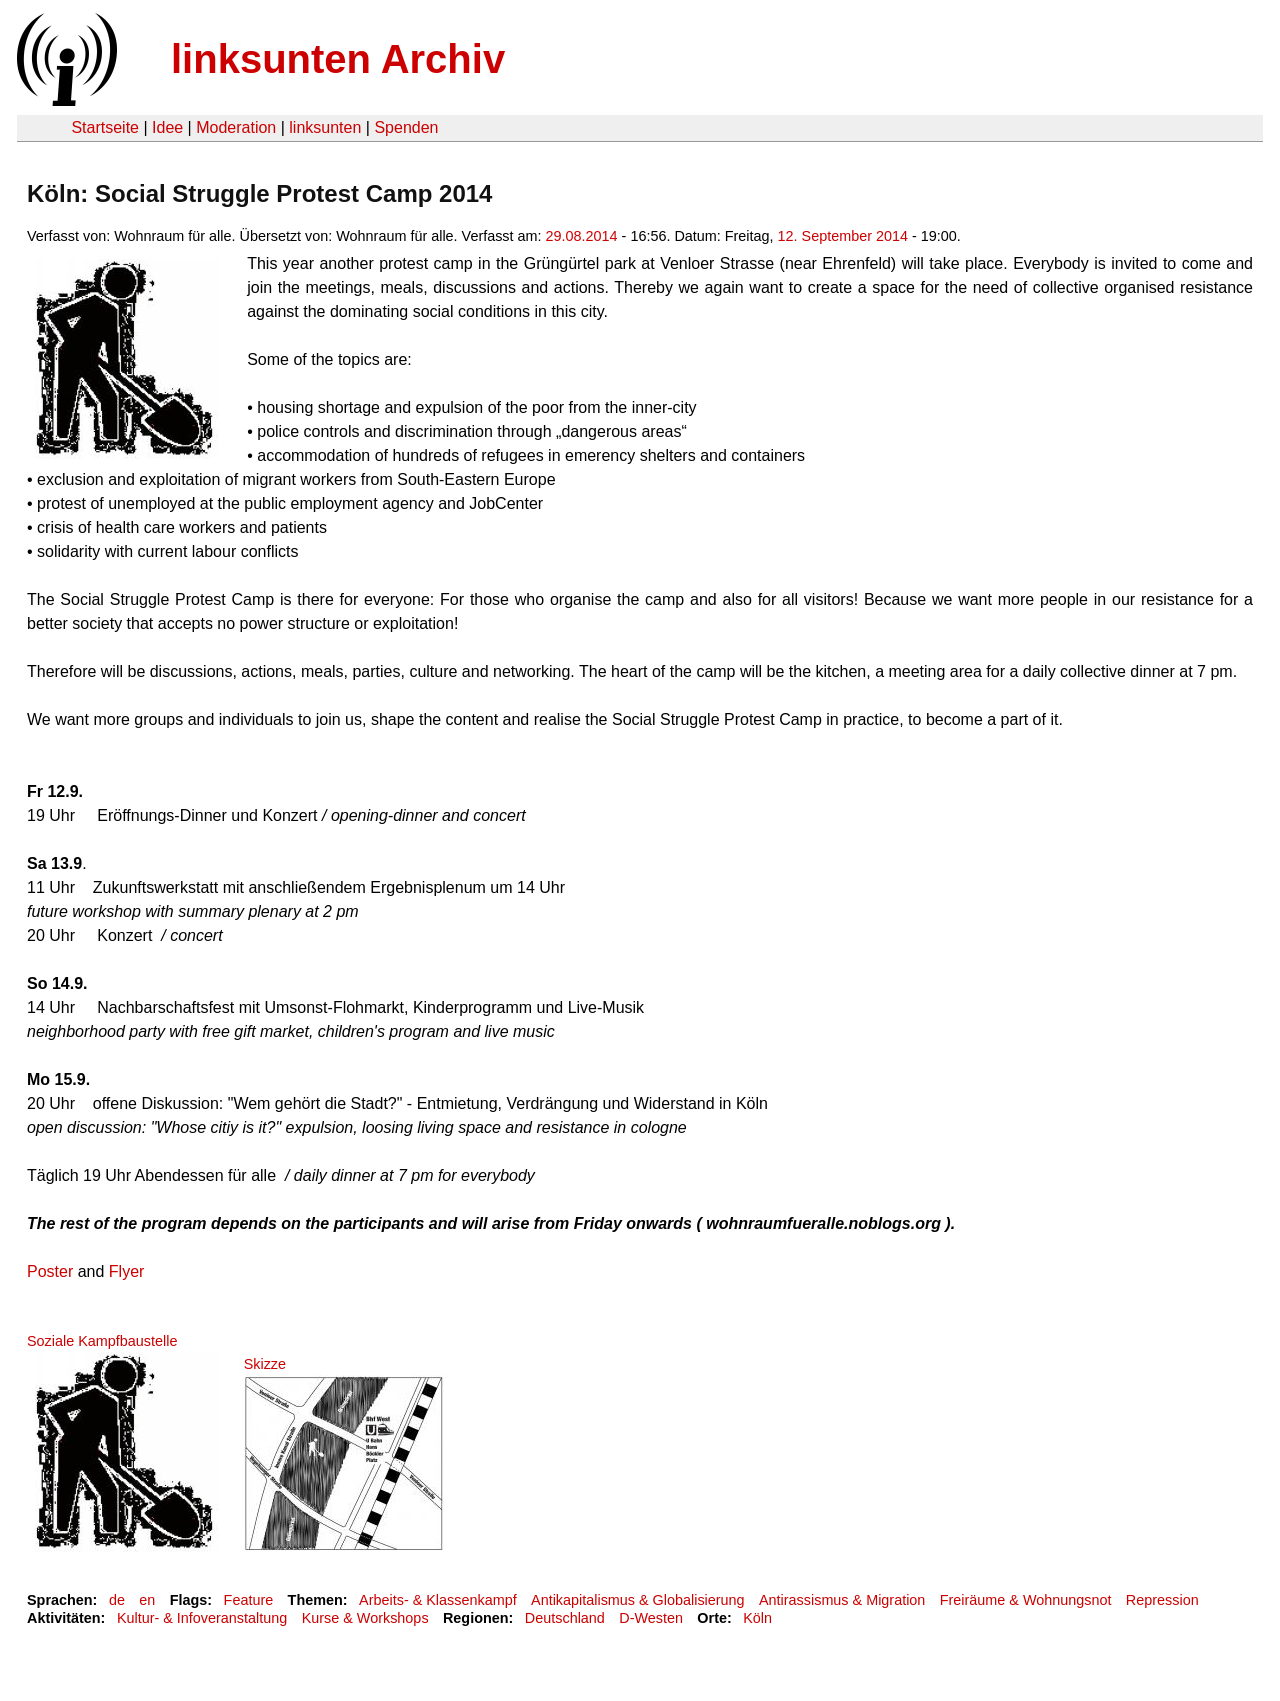  What do you see at coordinates (325, 127) in the screenshot?
I see `linksunten` at bounding box center [325, 127].